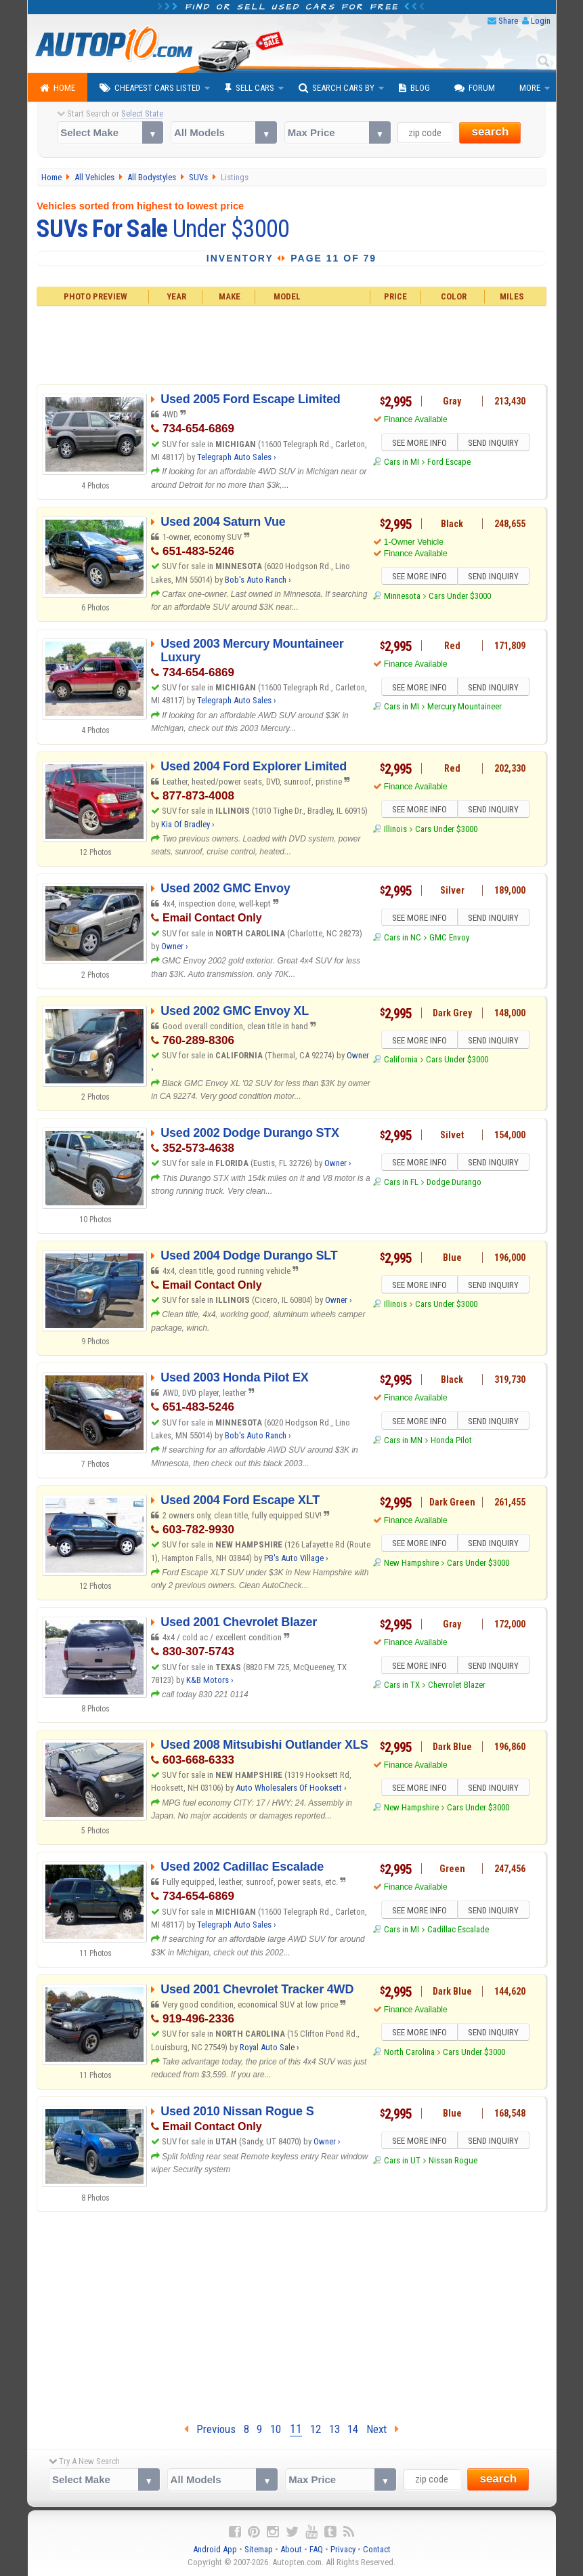 The height and width of the screenshot is (2576, 583). What do you see at coordinates (490, 131) in the screenshot?
I see `search` at bounding box center [490, 131].